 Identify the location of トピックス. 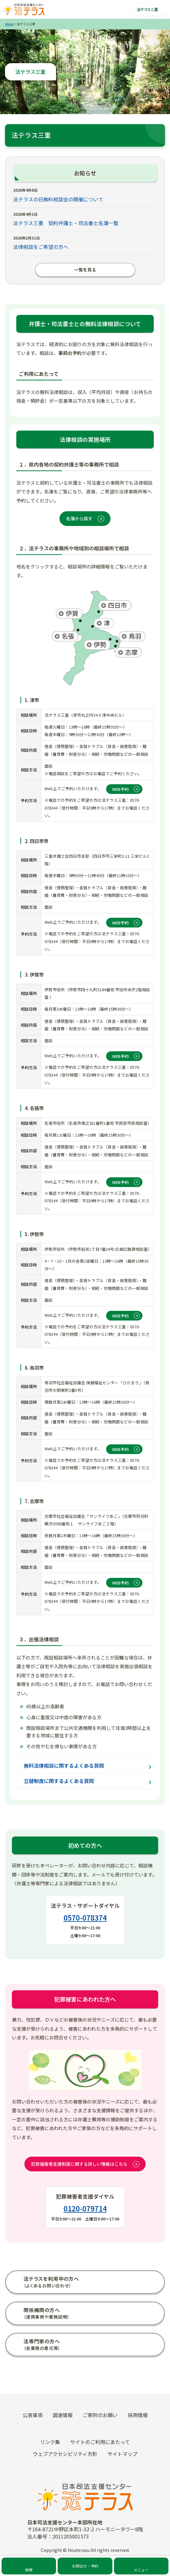
(85, 2415).